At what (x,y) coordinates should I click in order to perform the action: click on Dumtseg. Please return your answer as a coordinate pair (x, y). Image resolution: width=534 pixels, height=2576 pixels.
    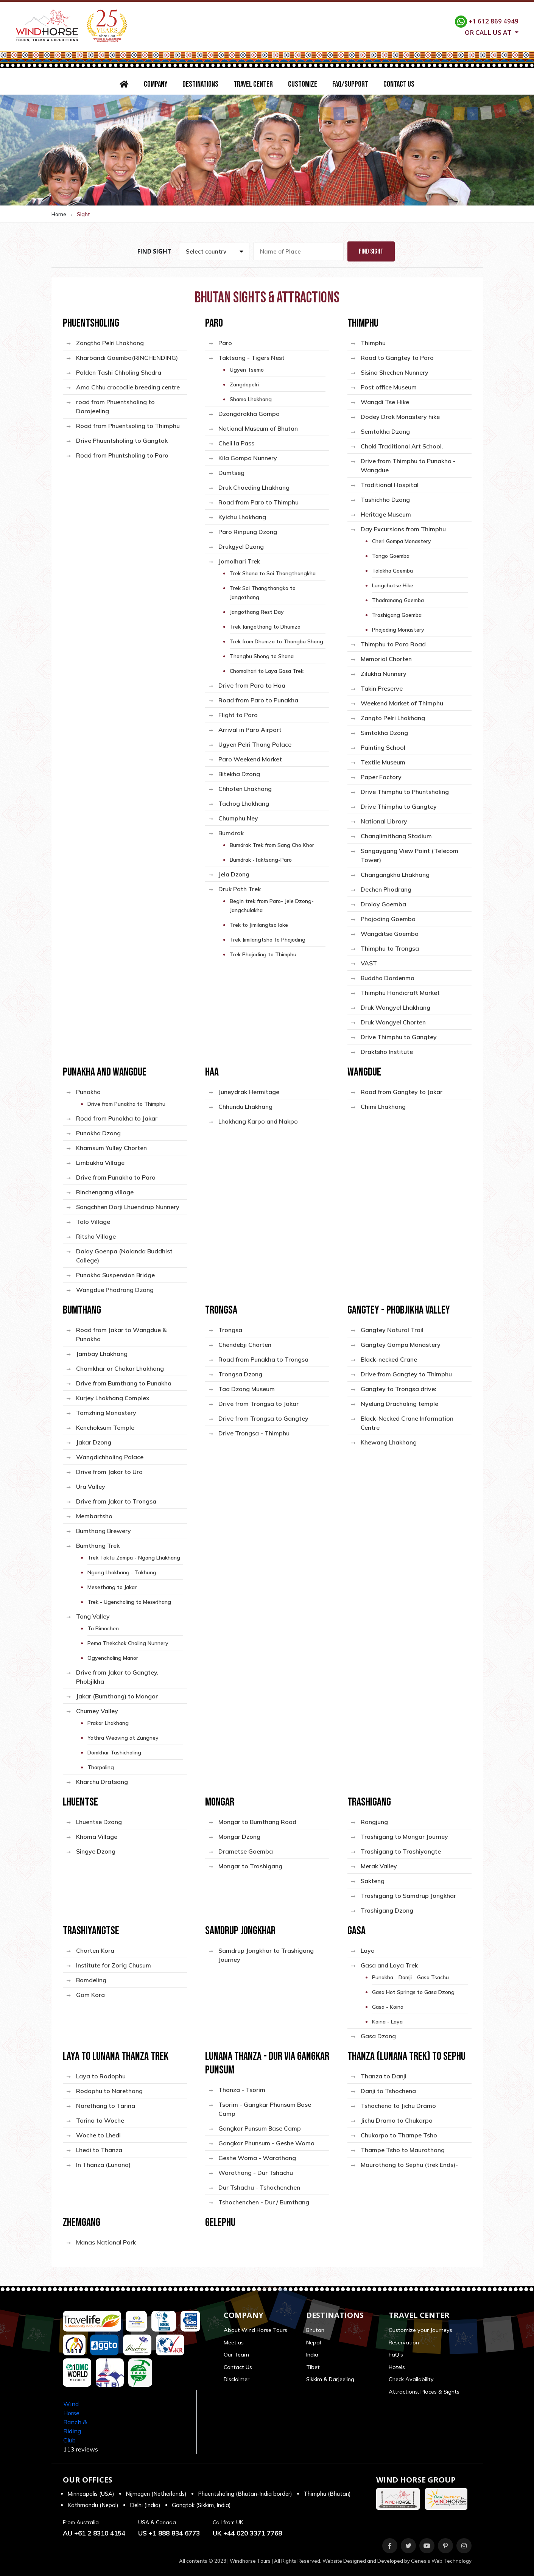
    Looking at the image, I should click on (231, 472).